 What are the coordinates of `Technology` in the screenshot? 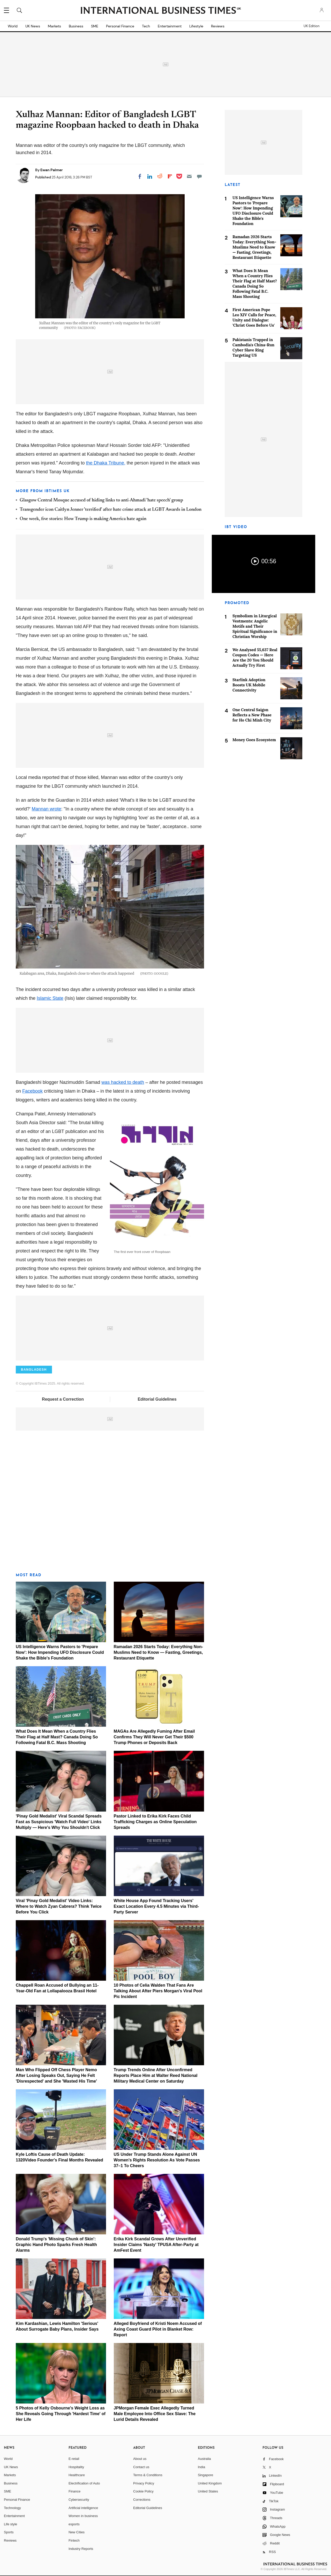 It's located at (12, 2508).